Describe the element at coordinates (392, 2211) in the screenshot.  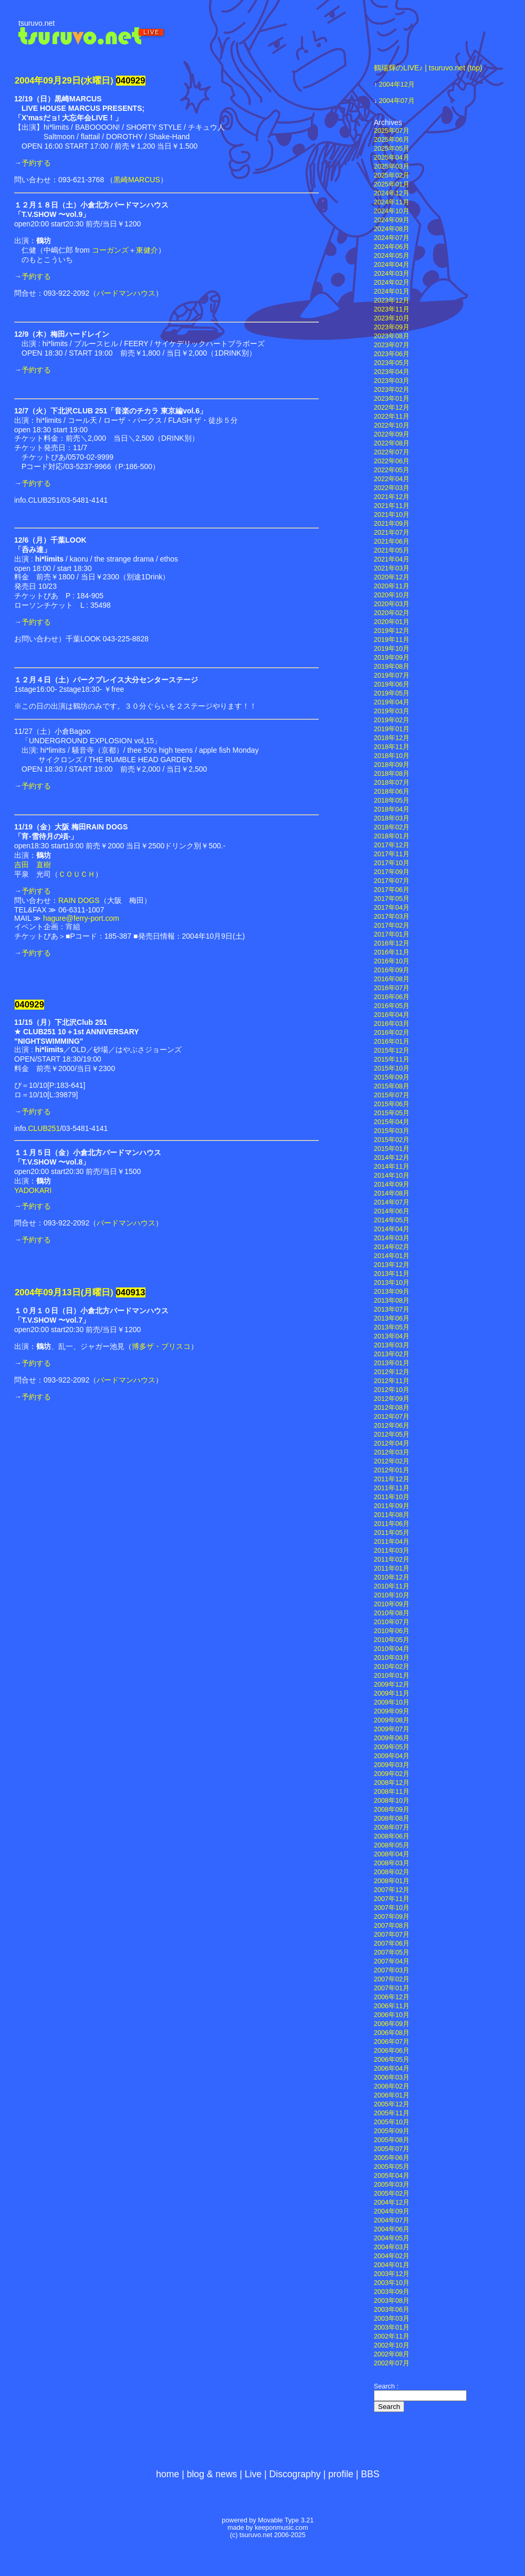
I see `2004年09月` at that location.